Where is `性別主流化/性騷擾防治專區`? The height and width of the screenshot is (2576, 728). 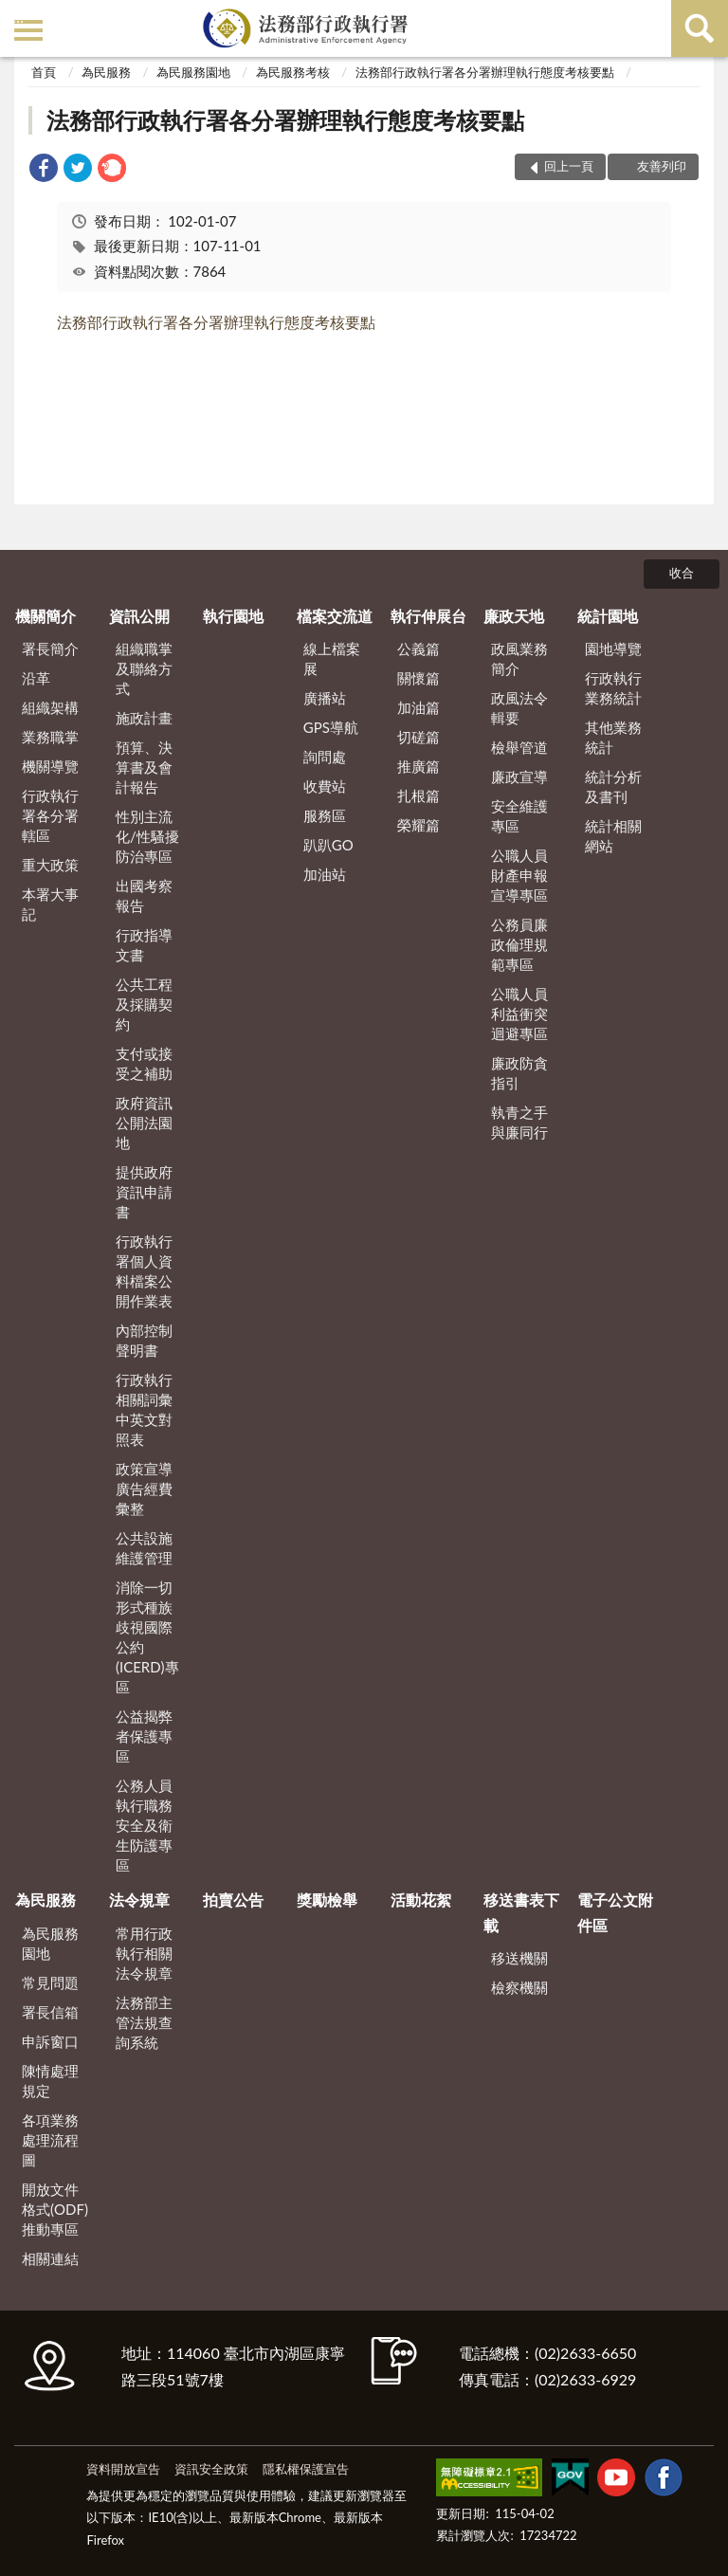 性別主流化/性騷擾防治專區 is located at coordinates (147, 836).